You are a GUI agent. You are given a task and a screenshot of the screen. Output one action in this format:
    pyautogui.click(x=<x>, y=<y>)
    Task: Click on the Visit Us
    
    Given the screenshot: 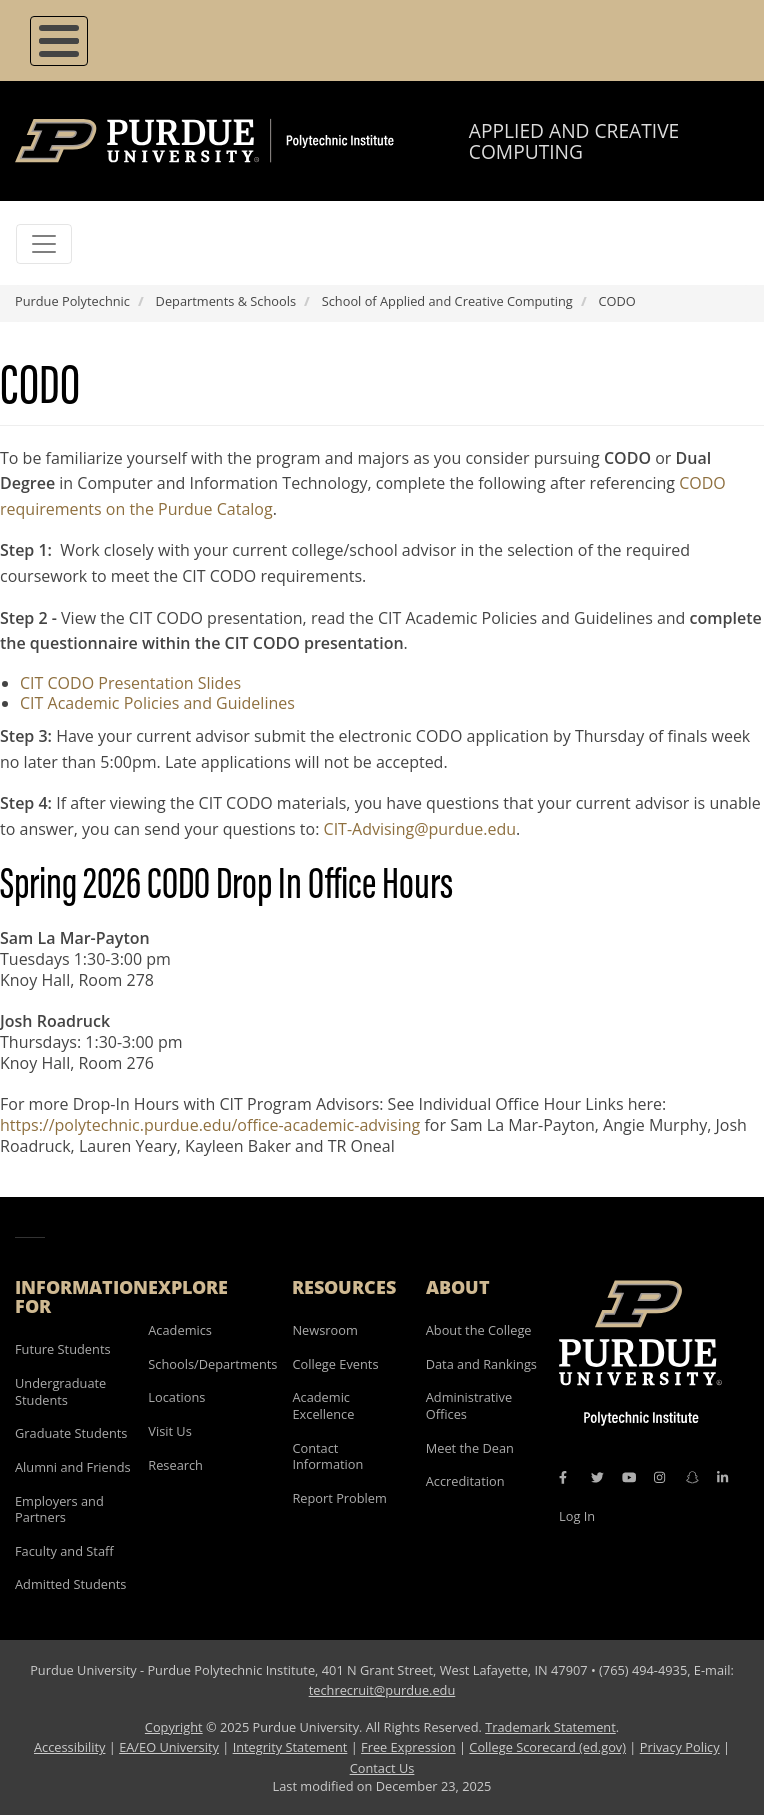 What is the action you would take?
    pyautogui.click(x=170, y=1431)
    